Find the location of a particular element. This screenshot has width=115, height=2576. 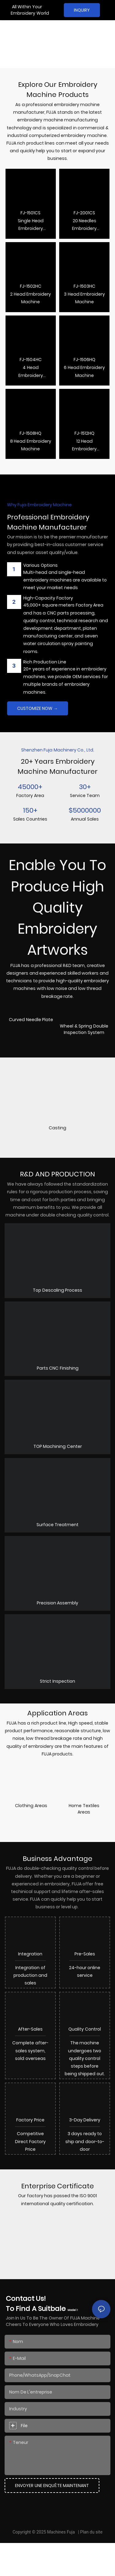

Surface Treatment is located at coordinates (57, 1525).